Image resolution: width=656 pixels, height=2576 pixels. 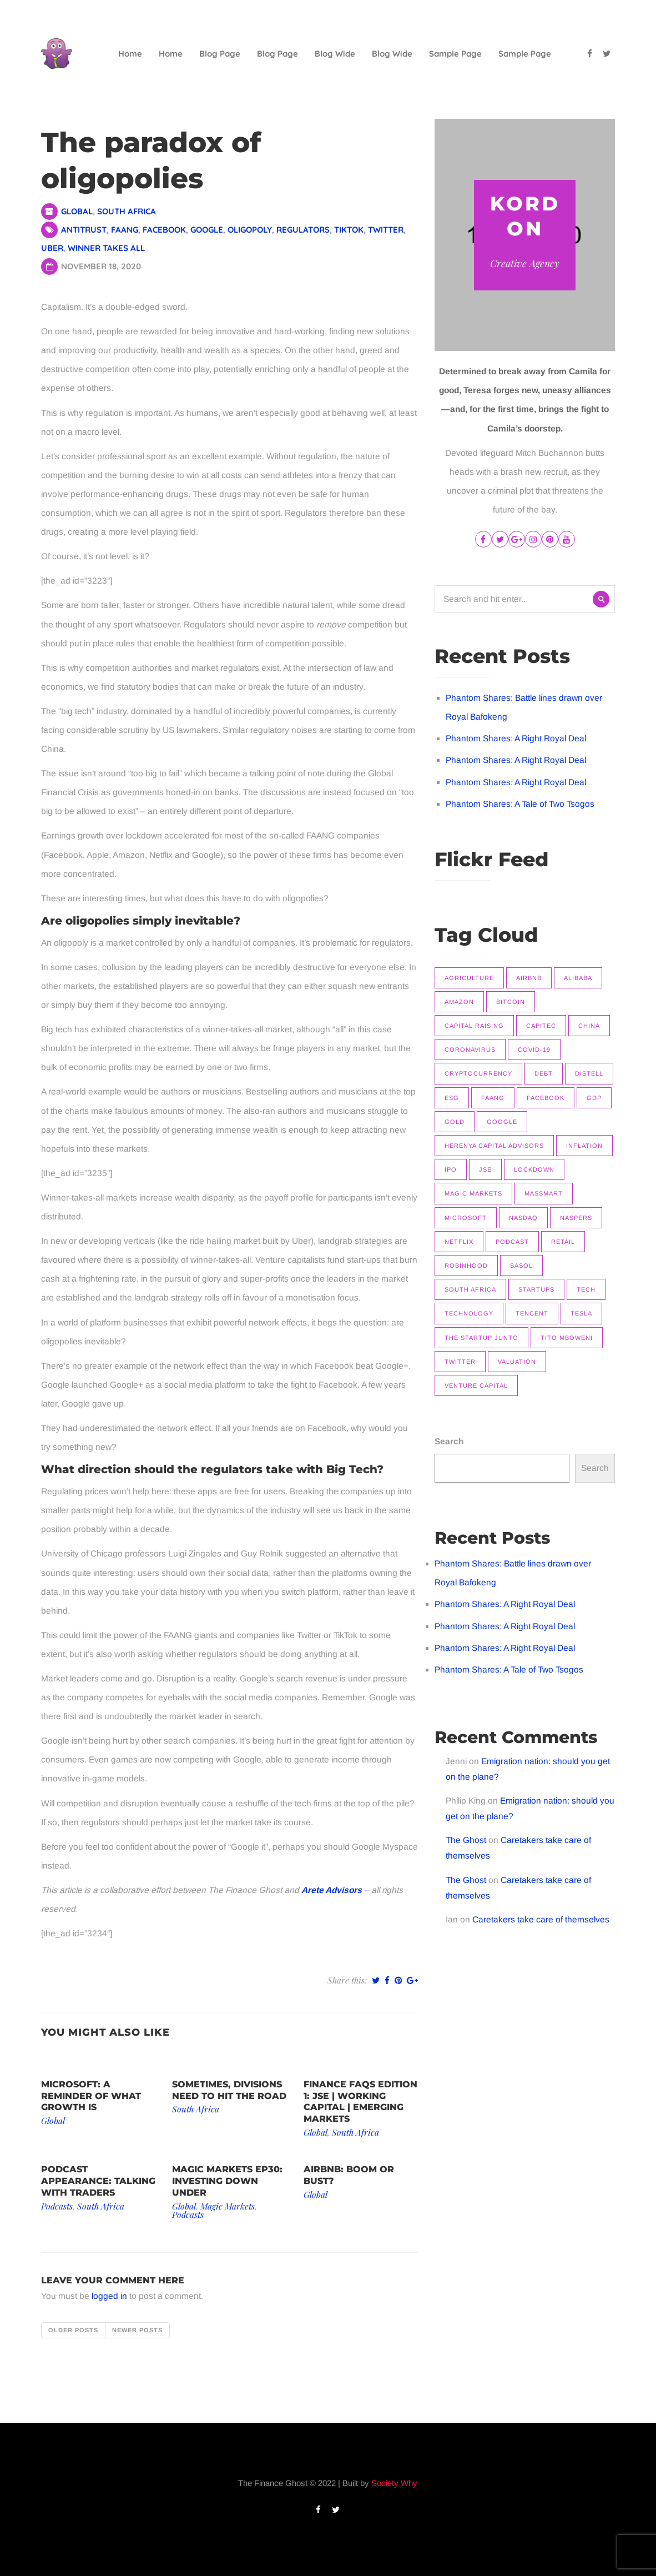 I want to click on GDP [GDP (7 items)], so click(x=594, y=1097).